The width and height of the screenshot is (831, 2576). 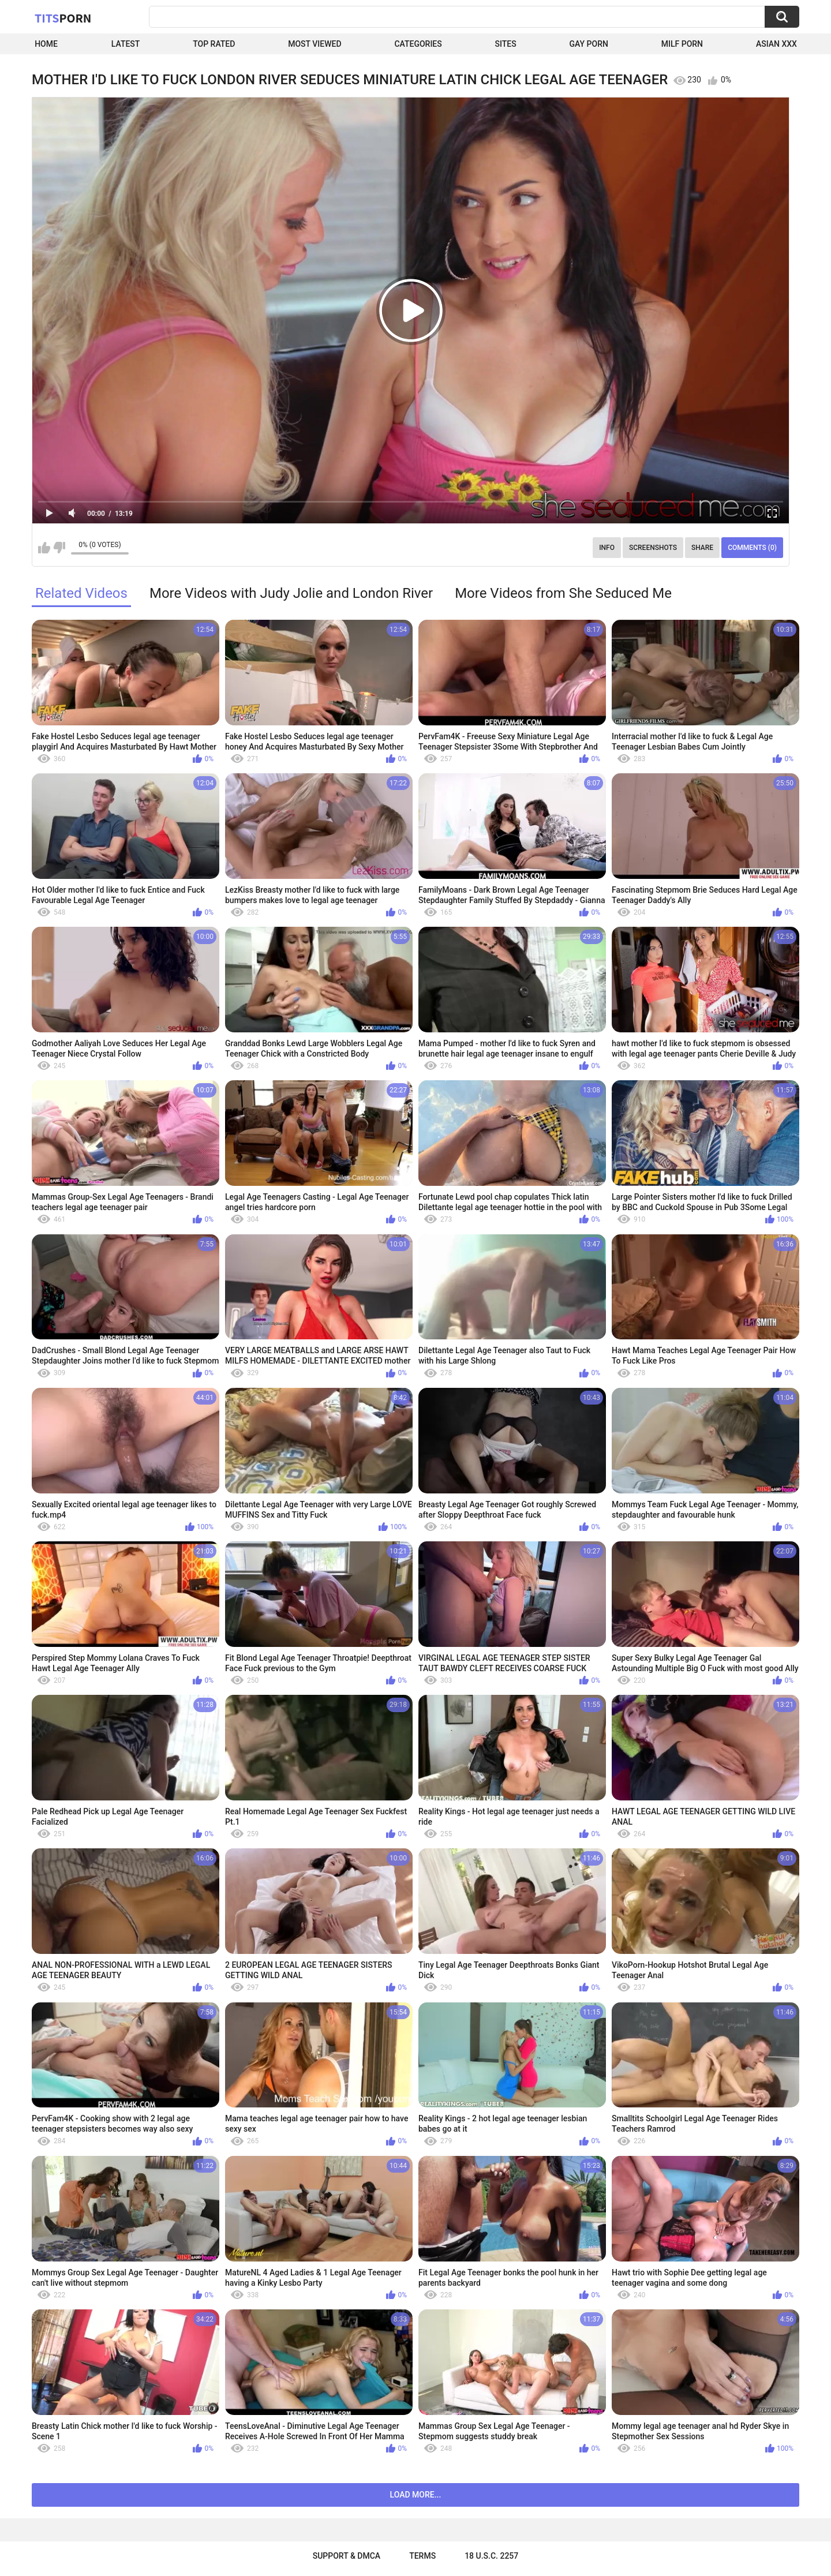 What do you see at coordinates (415, 2494) in the screenshot?
I see `Load more...` at bounding box center [415, 2494].